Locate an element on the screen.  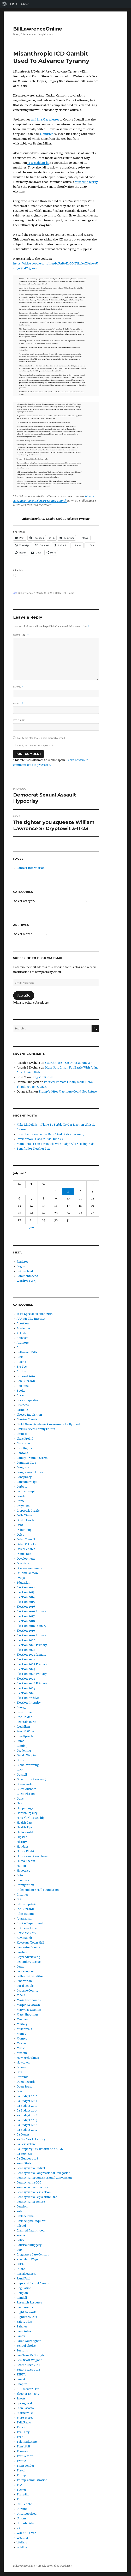
Election 2025 is located at coordinates (26, 1688).